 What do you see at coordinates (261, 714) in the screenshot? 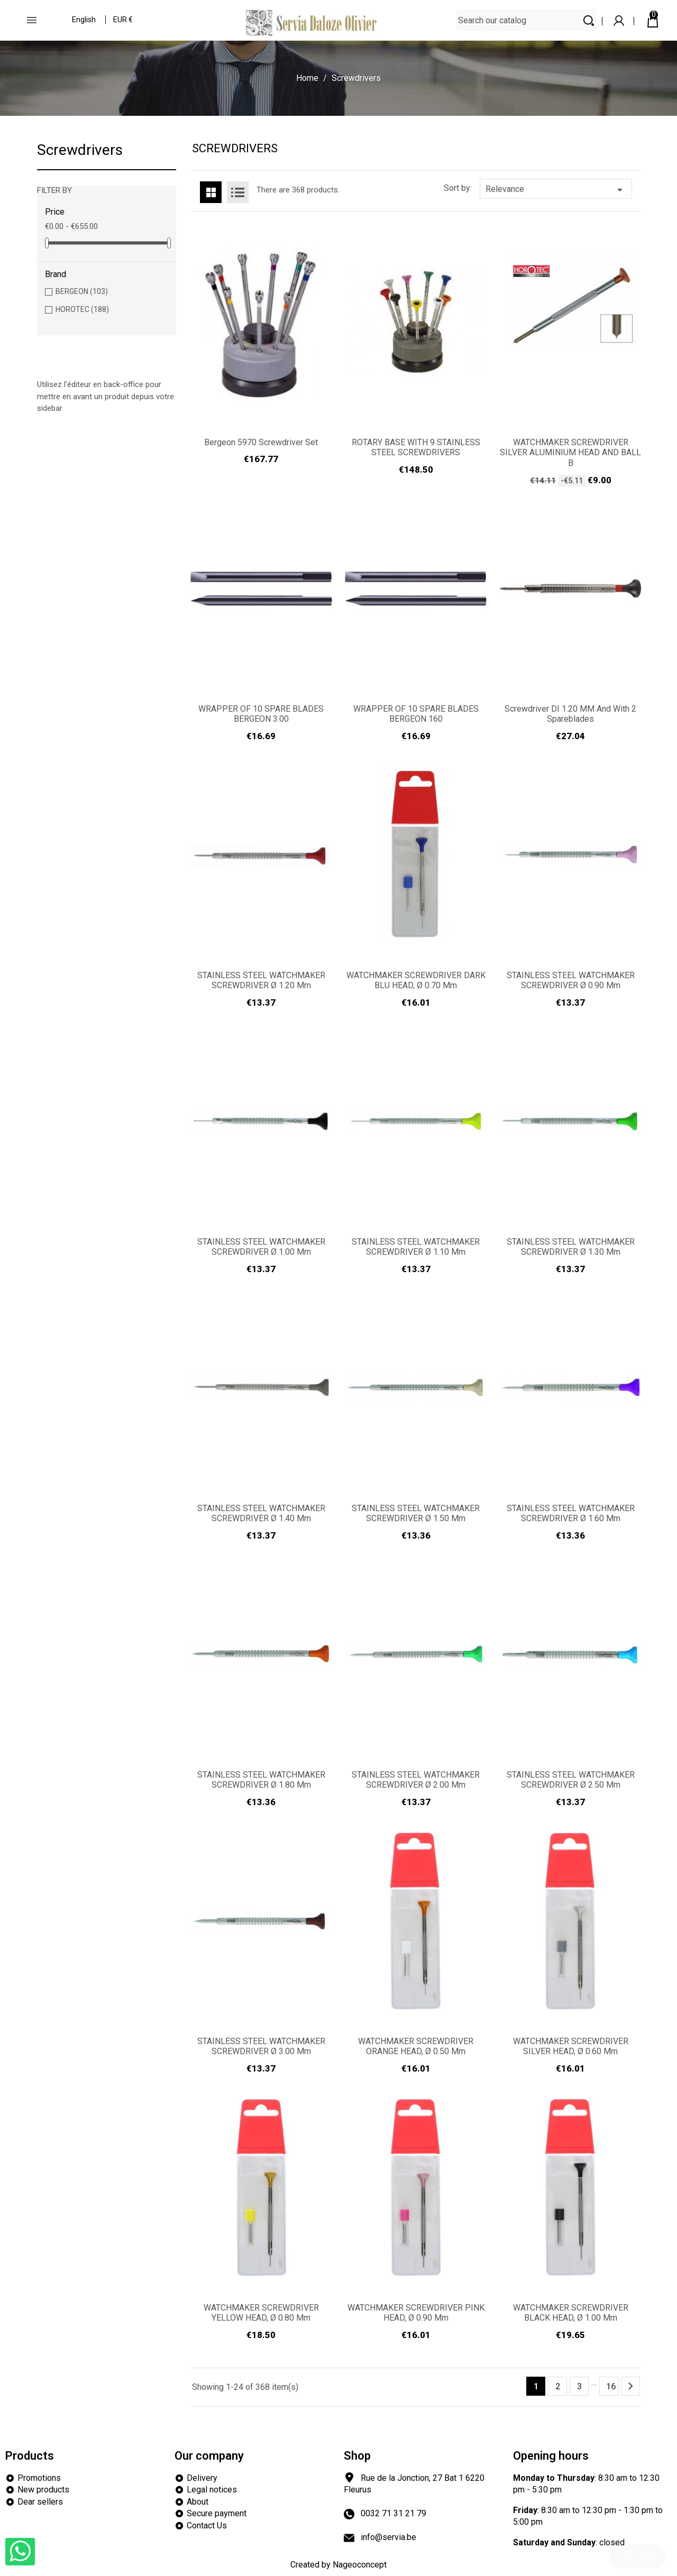
I see `WRAPPER OF 10 SPARE BLADES BERGEON 3.00` at bounding box center [261, 714].